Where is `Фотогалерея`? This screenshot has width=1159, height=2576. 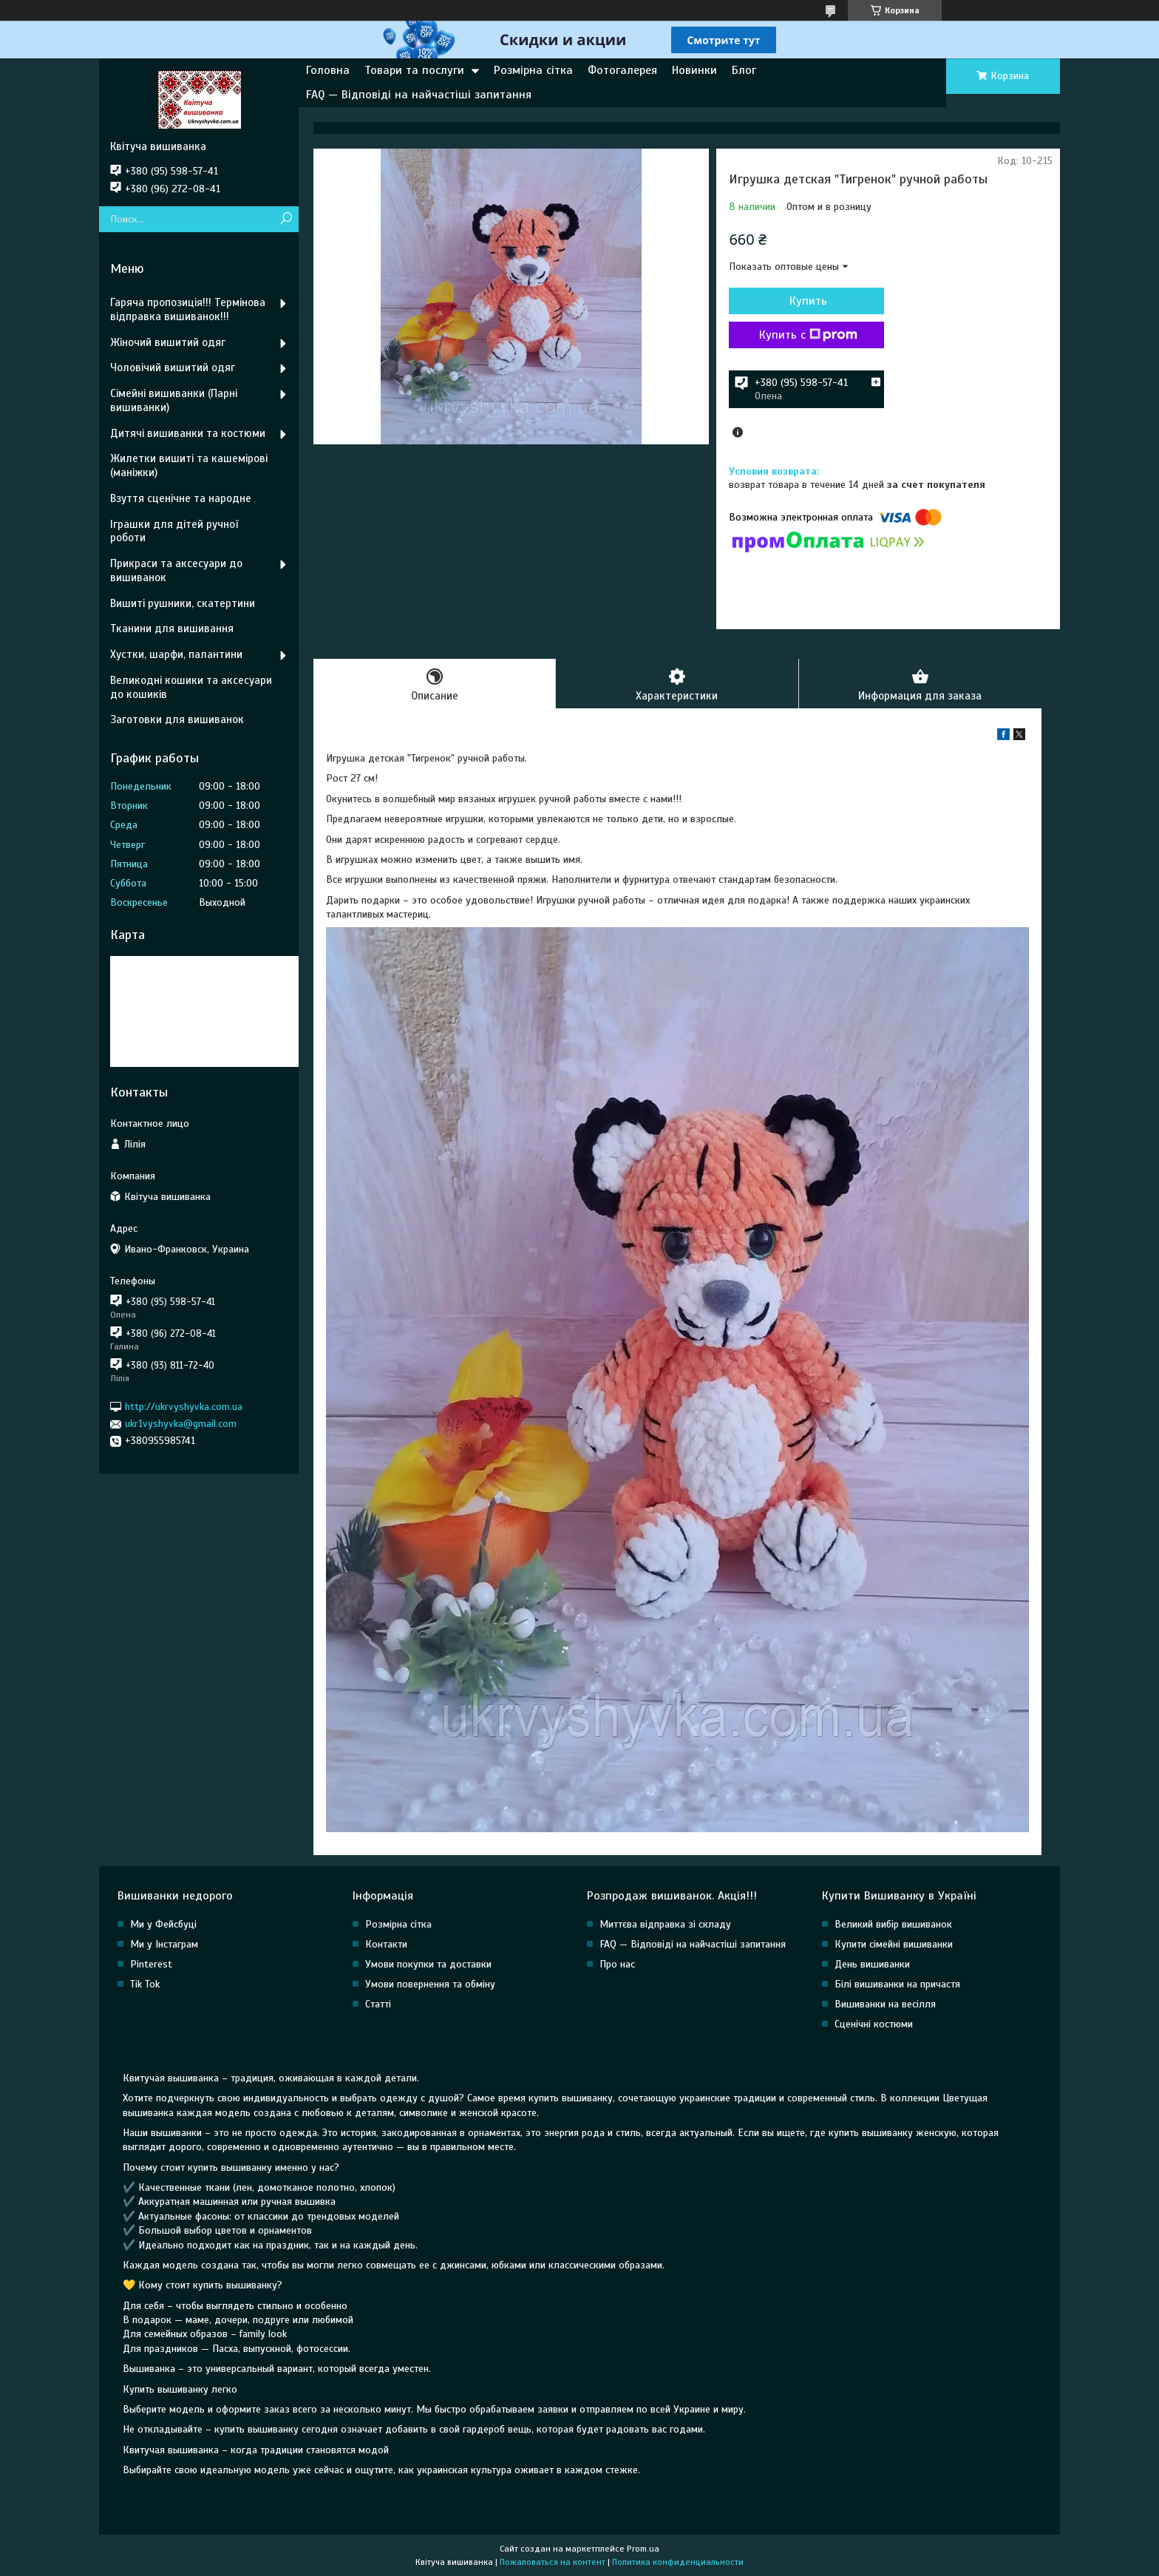
Фотогалерея is located at coordinates (622, 70).